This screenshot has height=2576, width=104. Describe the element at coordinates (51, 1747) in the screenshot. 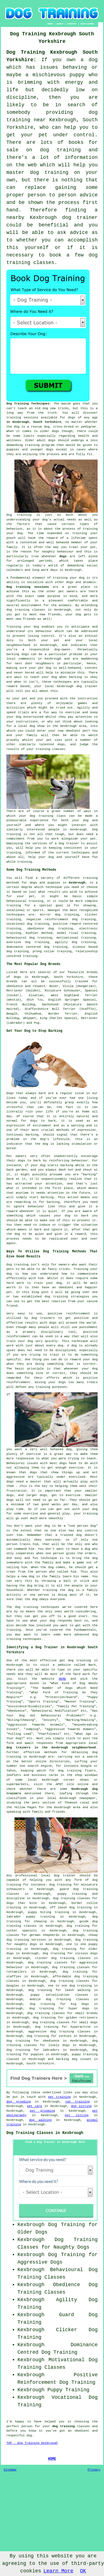

I see `dog trainers in the Kexbrough neighbourhood` at that location.